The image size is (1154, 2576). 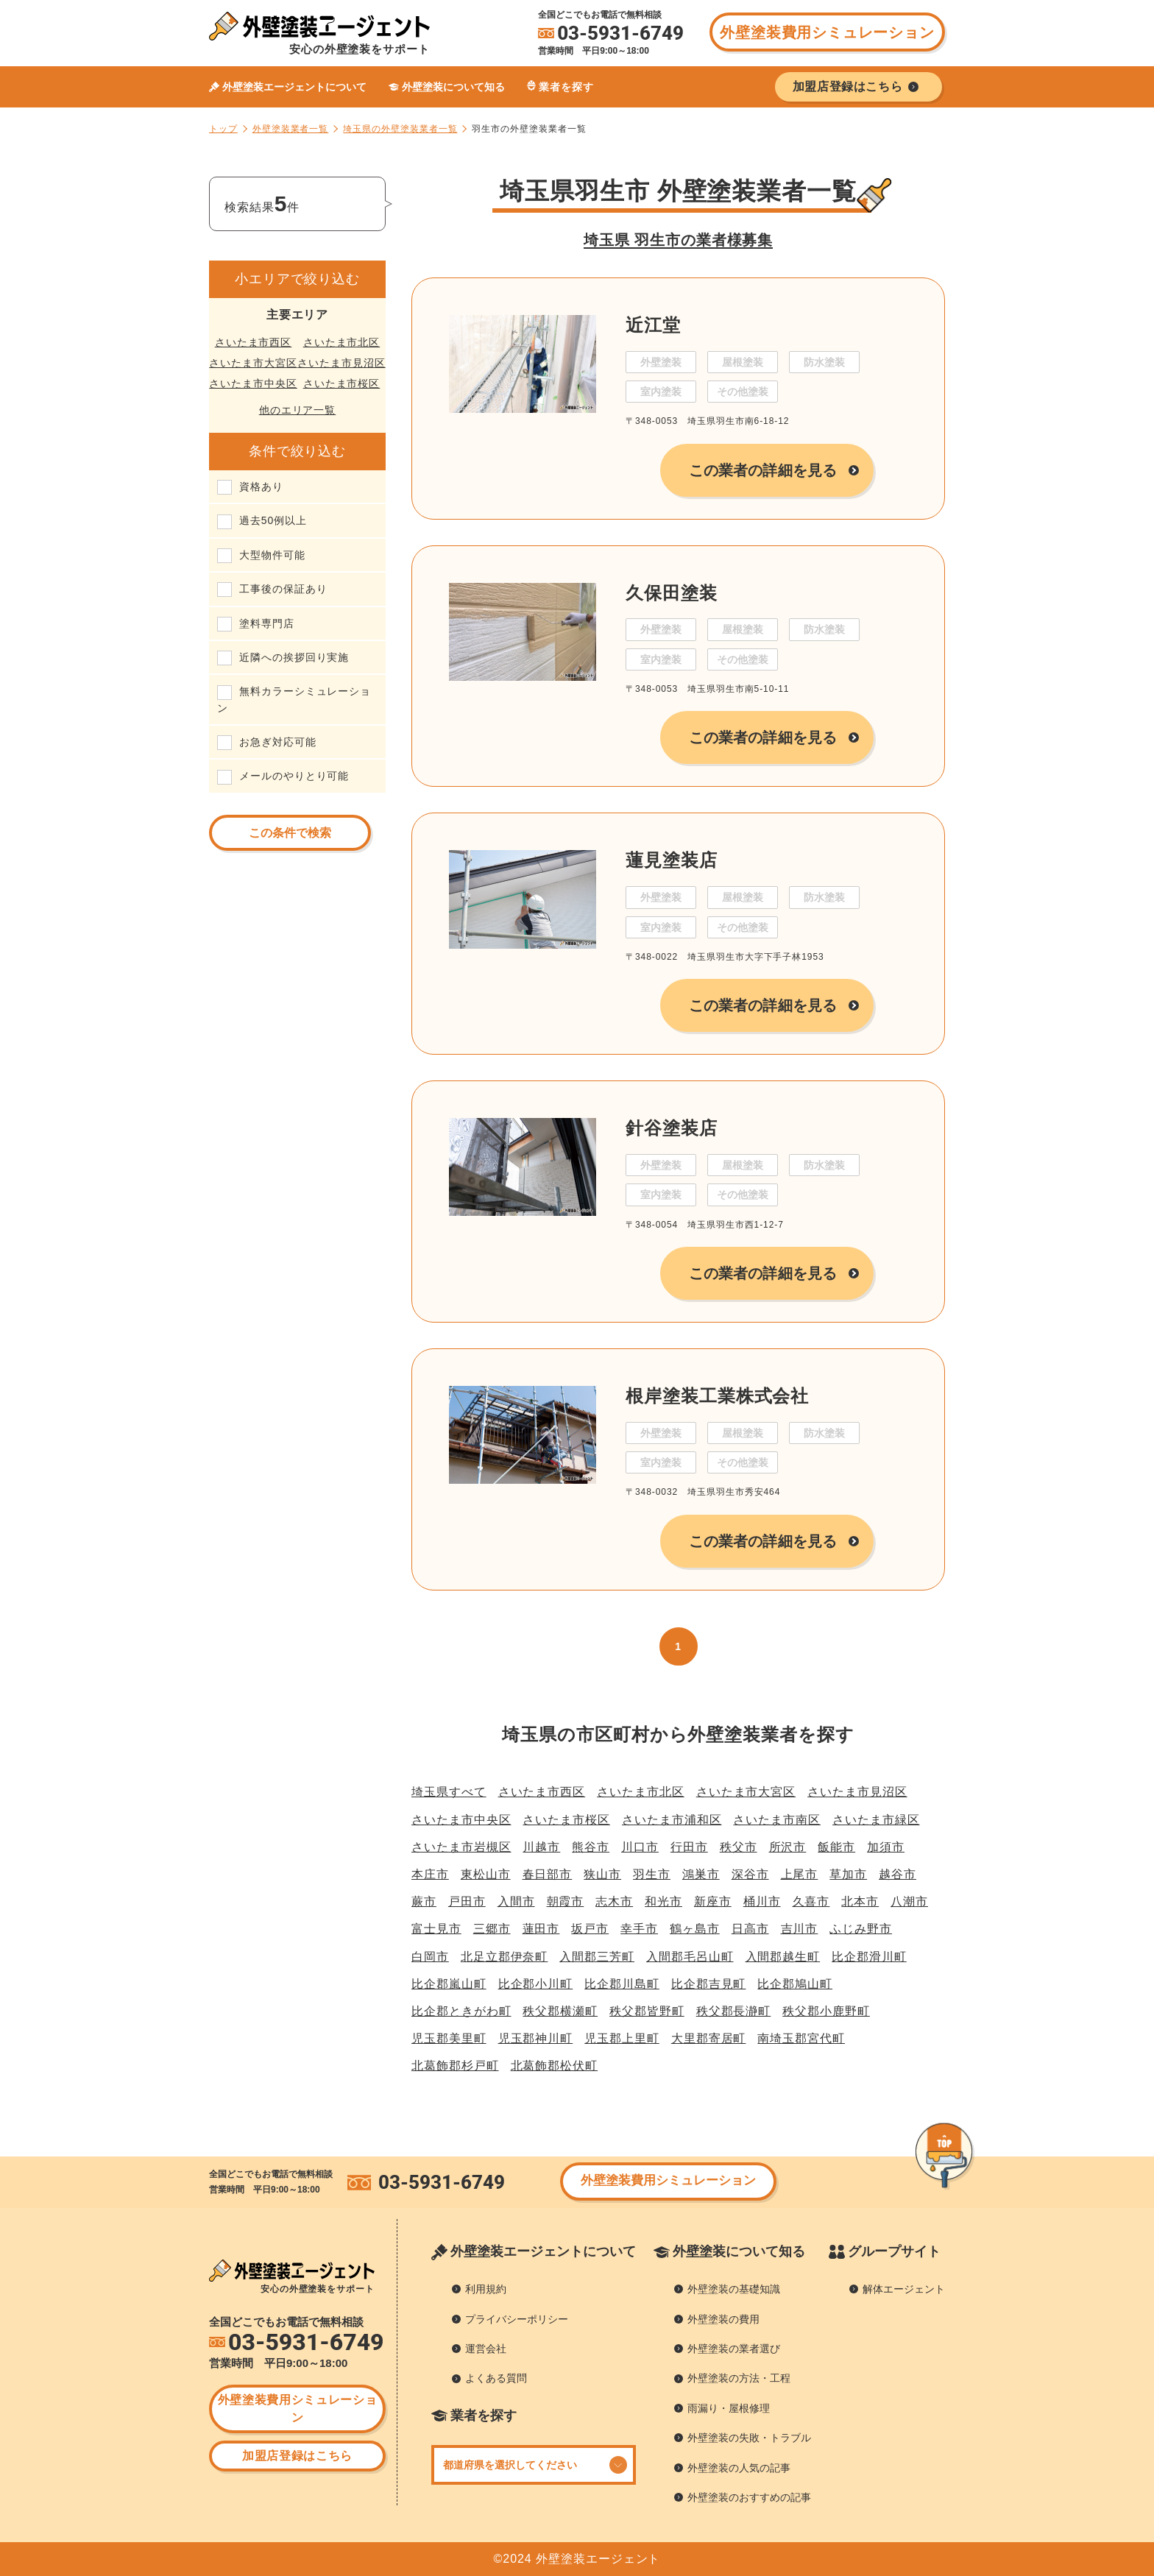 What do you see at coordinates (708, 1984) in the screenshot?
I see `比企郡吉見町` at bounding box center [708, 1984].